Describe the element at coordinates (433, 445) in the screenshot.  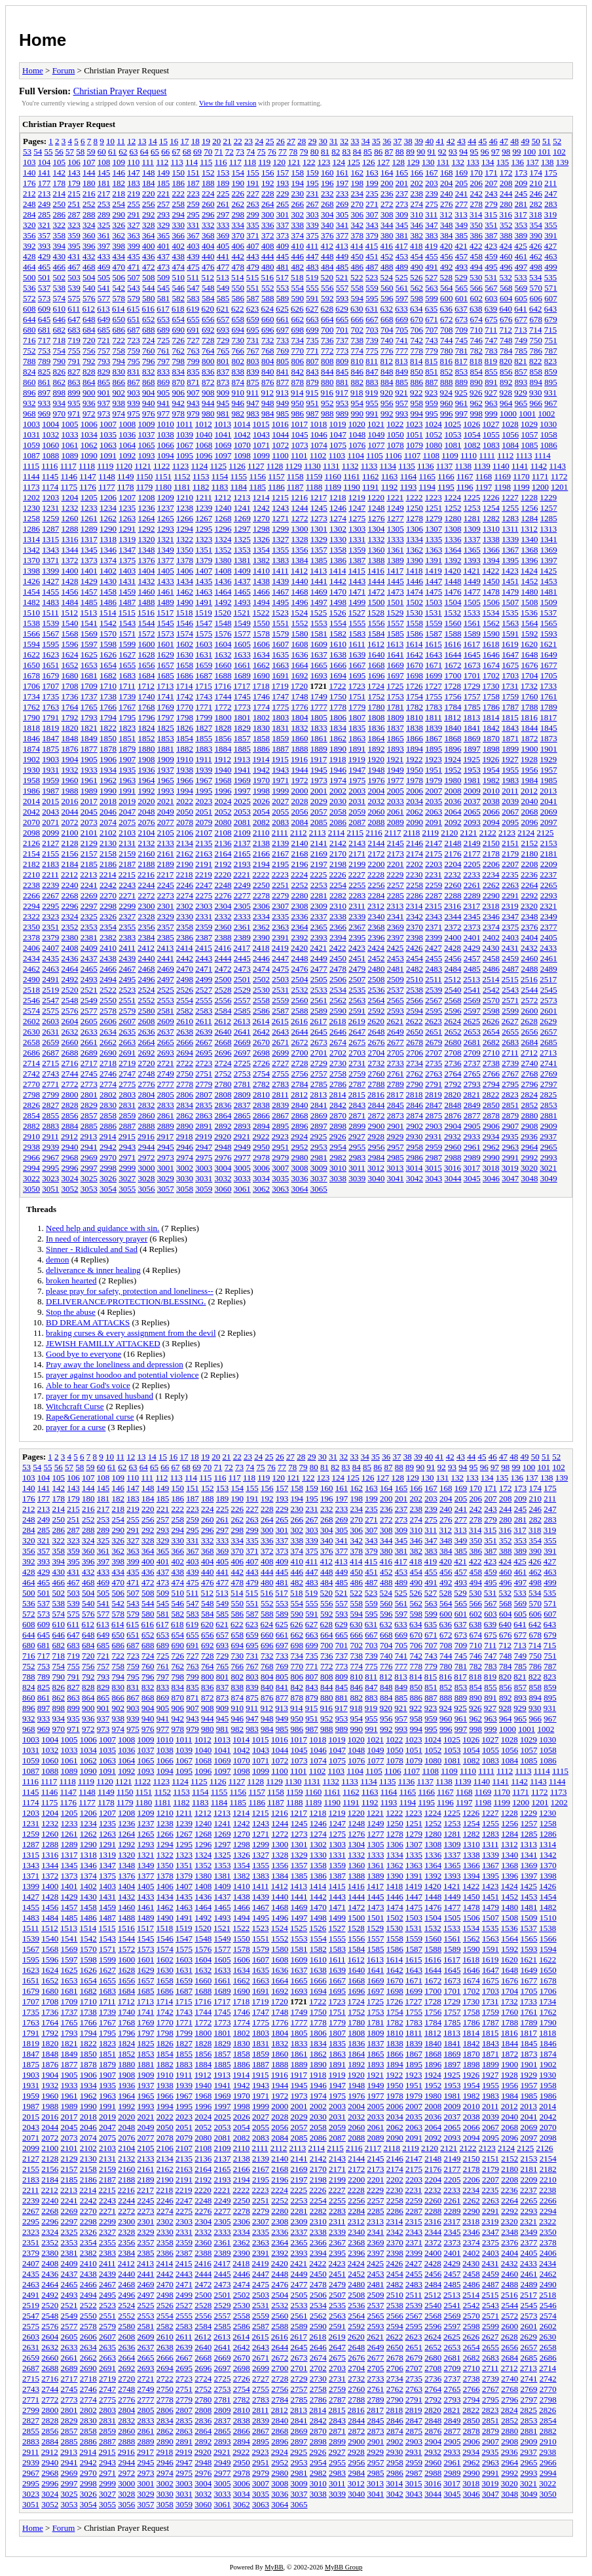
I see `1080` at that location.